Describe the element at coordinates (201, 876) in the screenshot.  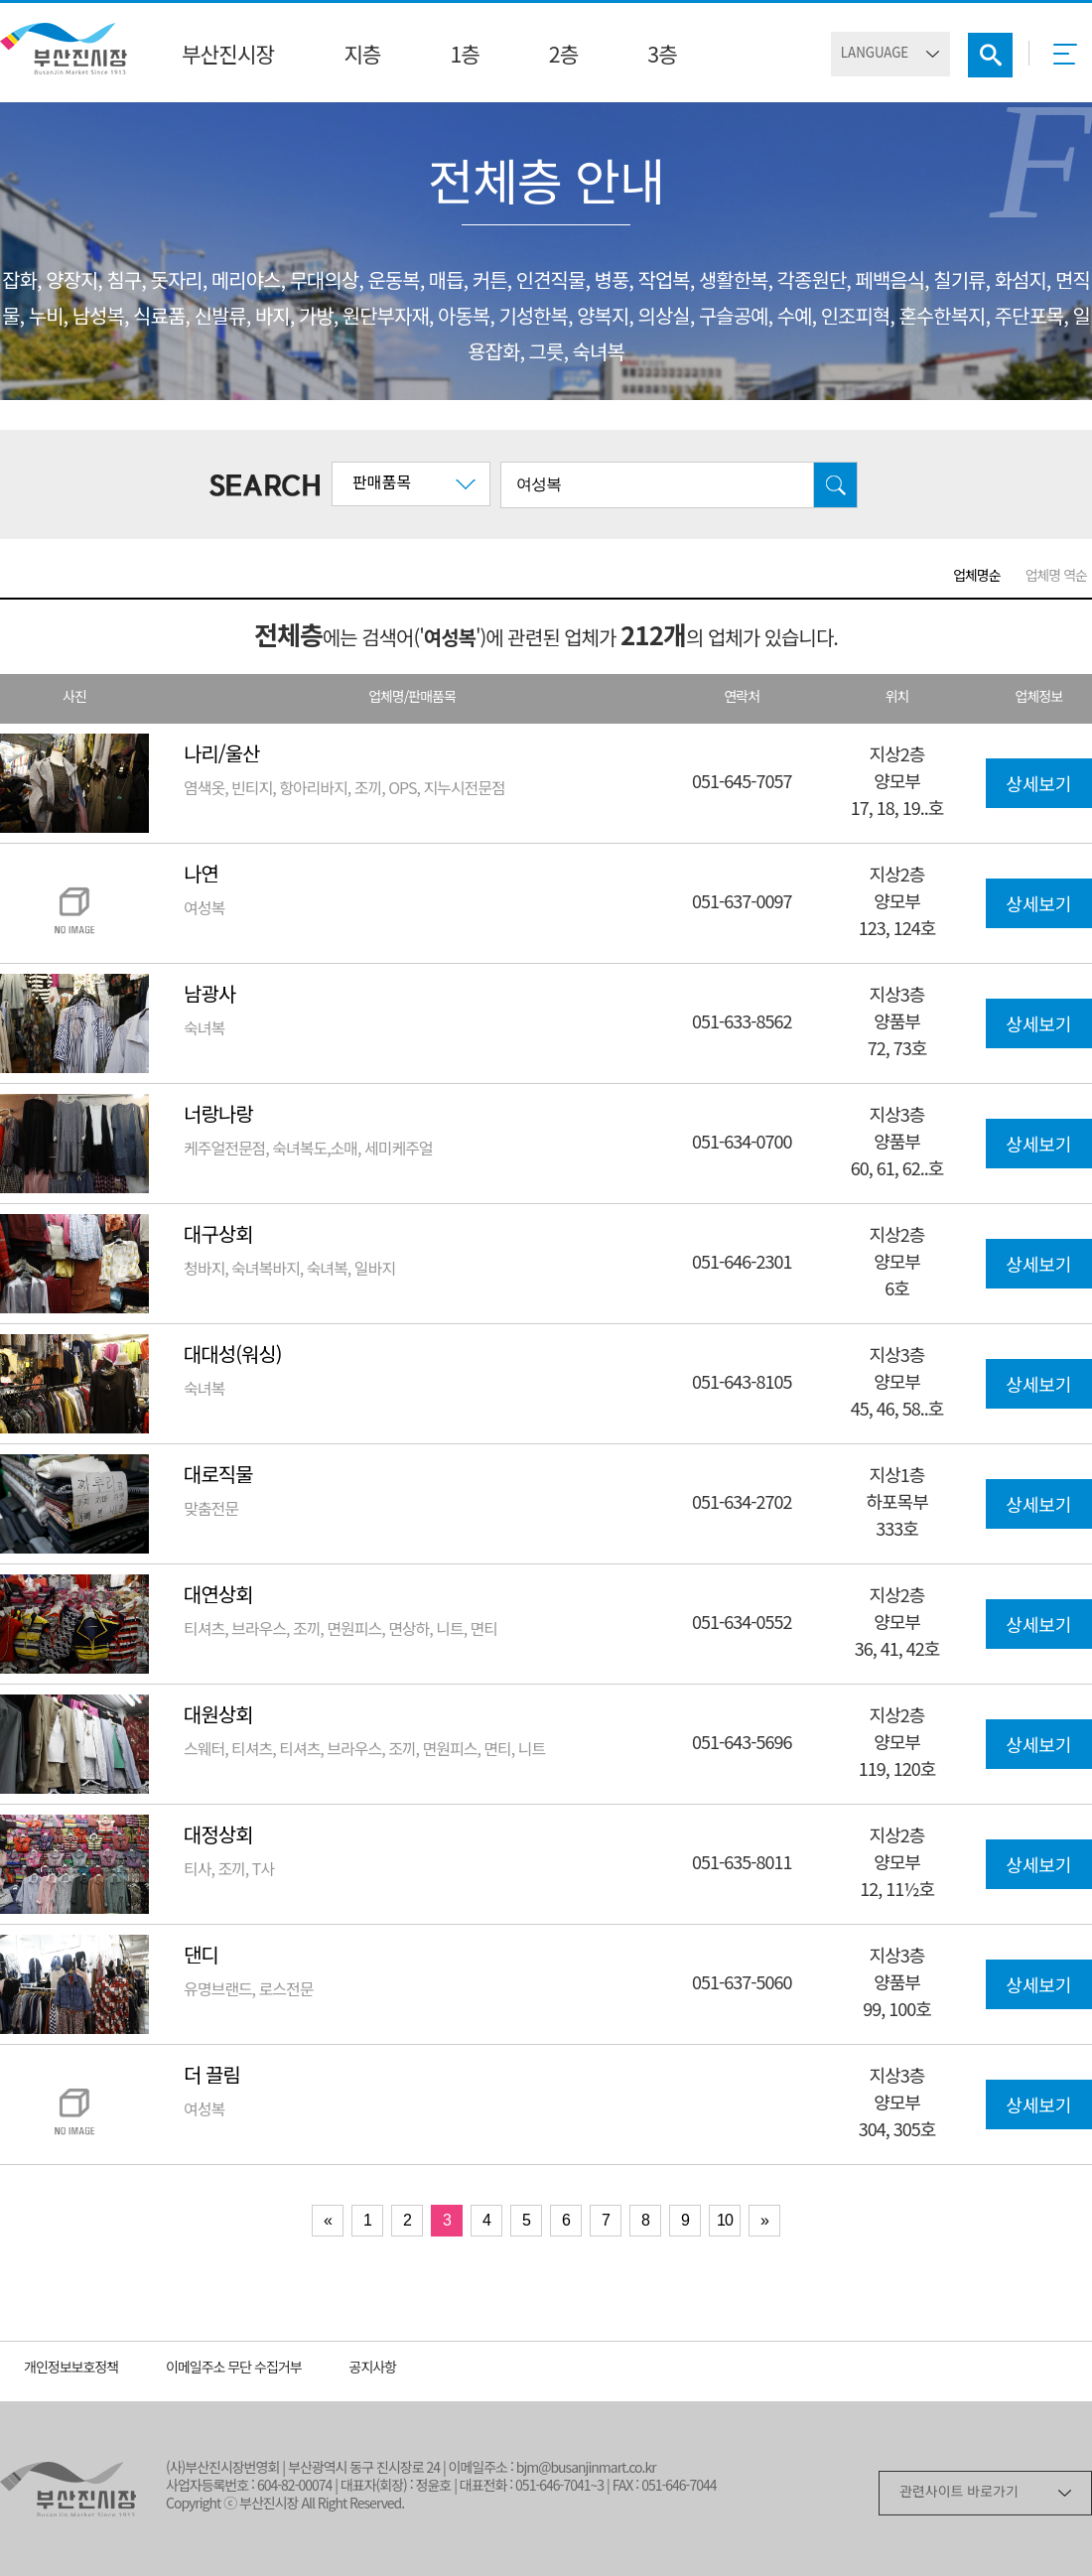
I see `나연` at that location.